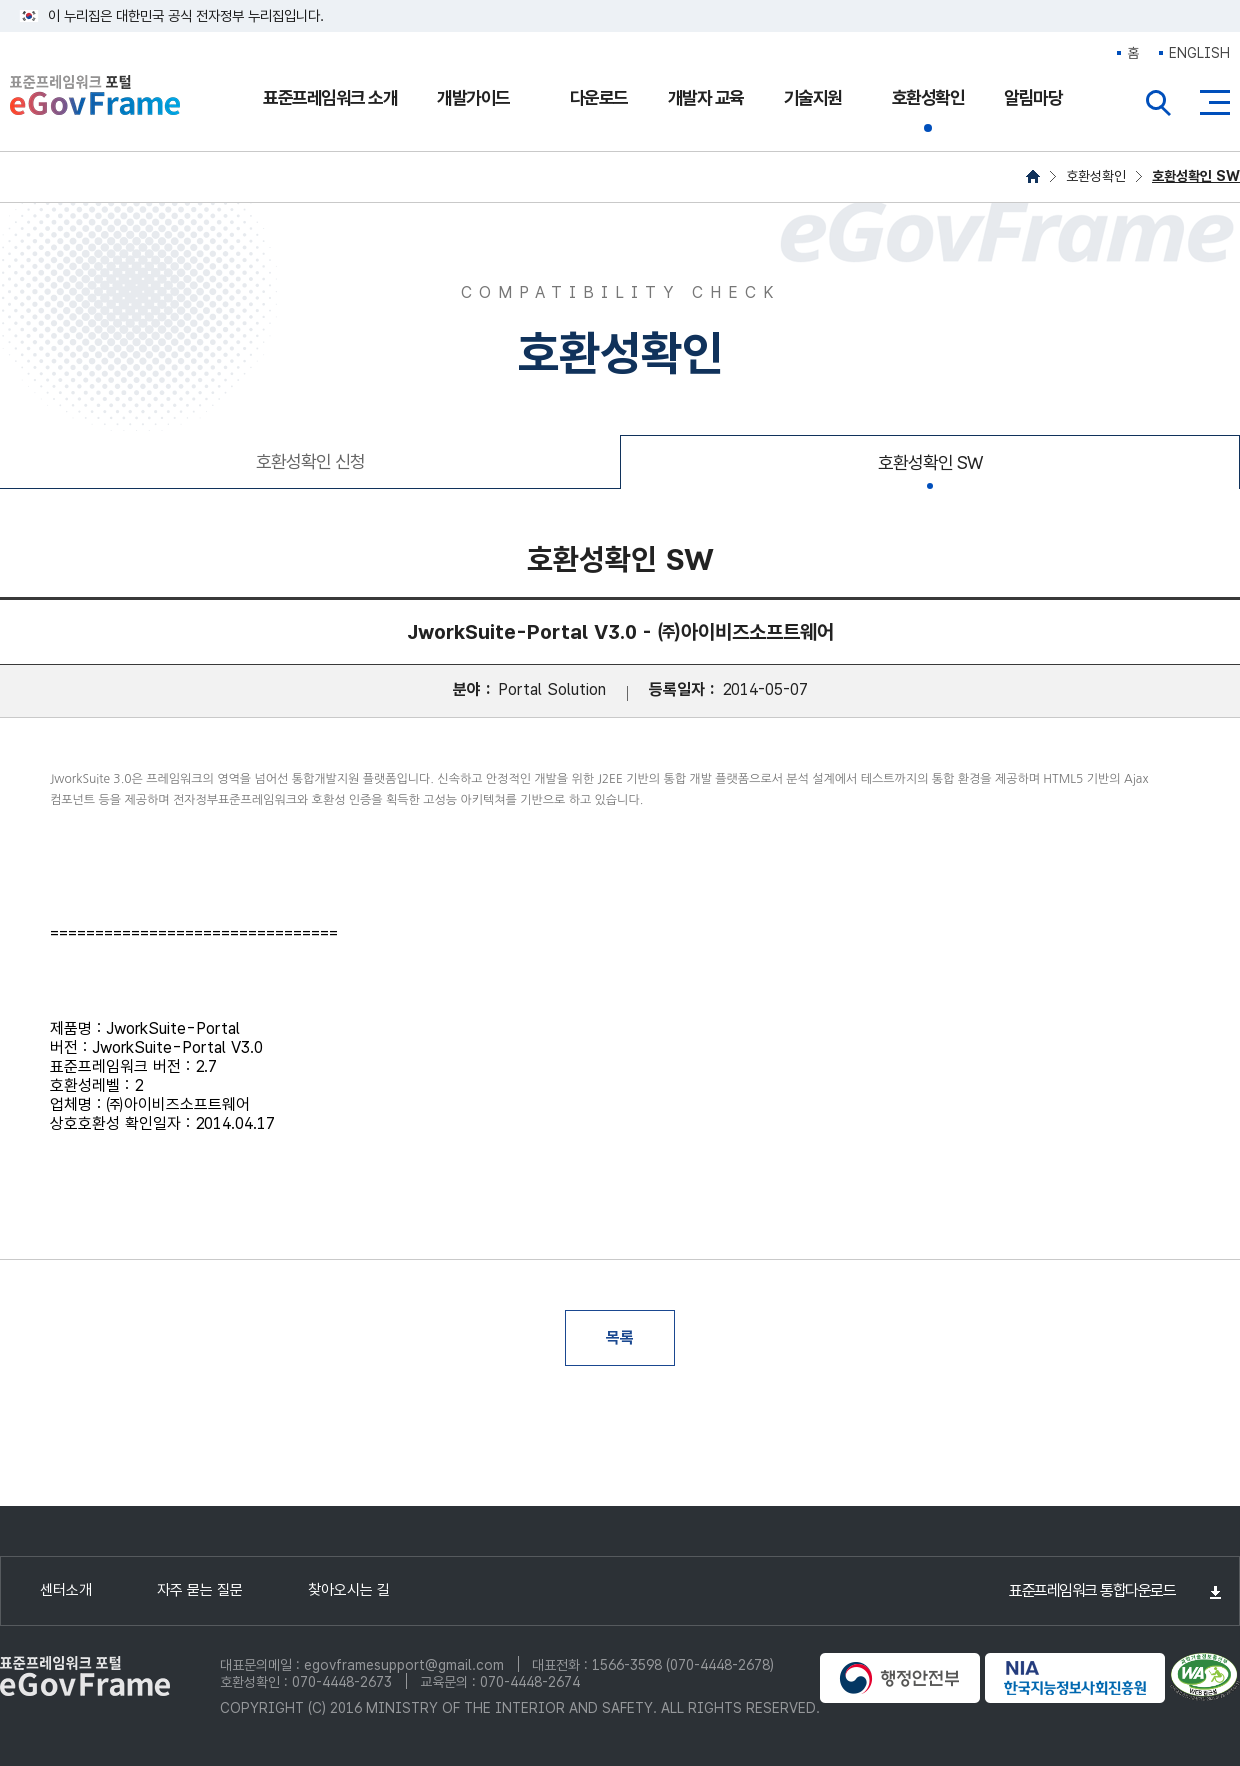 The width and height of the screenshot is (1240, 1766). I want to click on NIA 한국지능정보사회진흥원, so click(1075, 1678).